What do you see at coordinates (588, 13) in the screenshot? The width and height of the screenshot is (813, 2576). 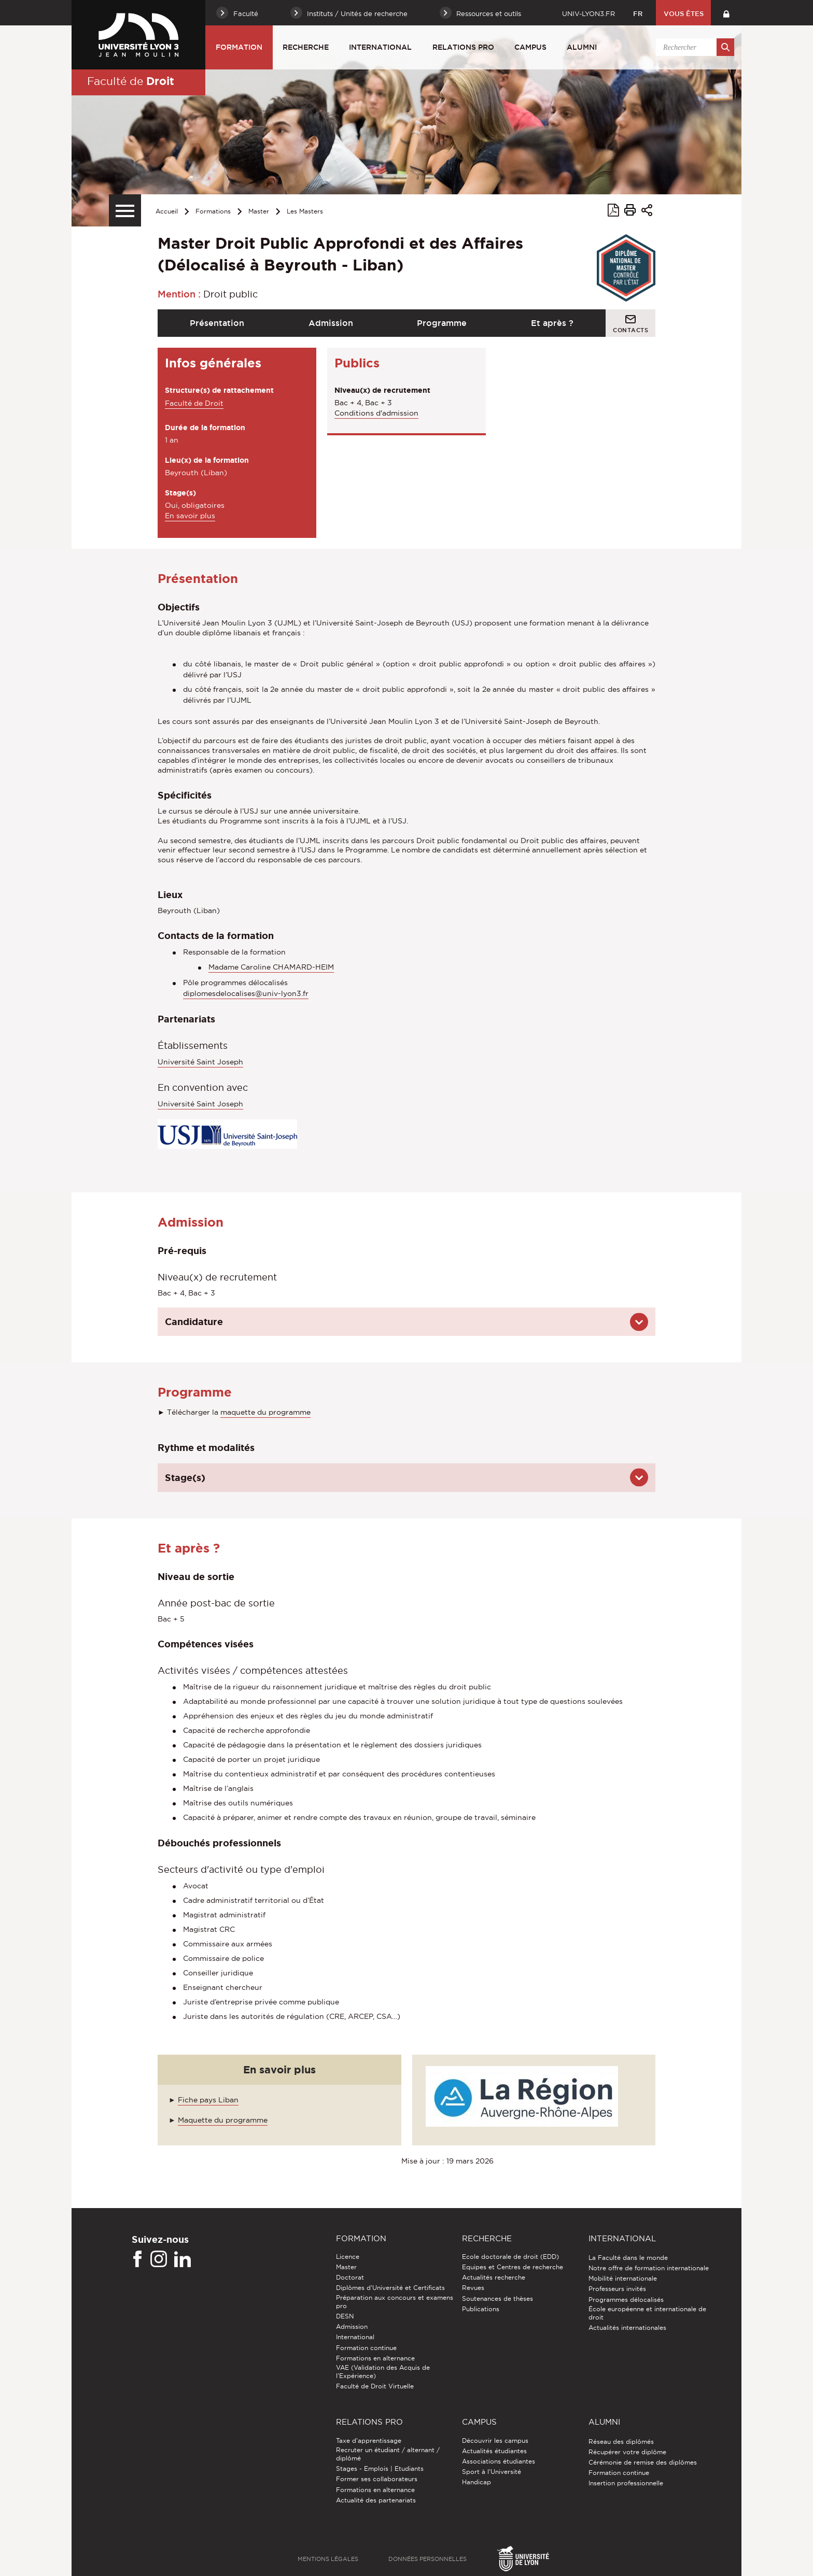 I see `univ-lyon3.fr` at bounding box center [588, 13].